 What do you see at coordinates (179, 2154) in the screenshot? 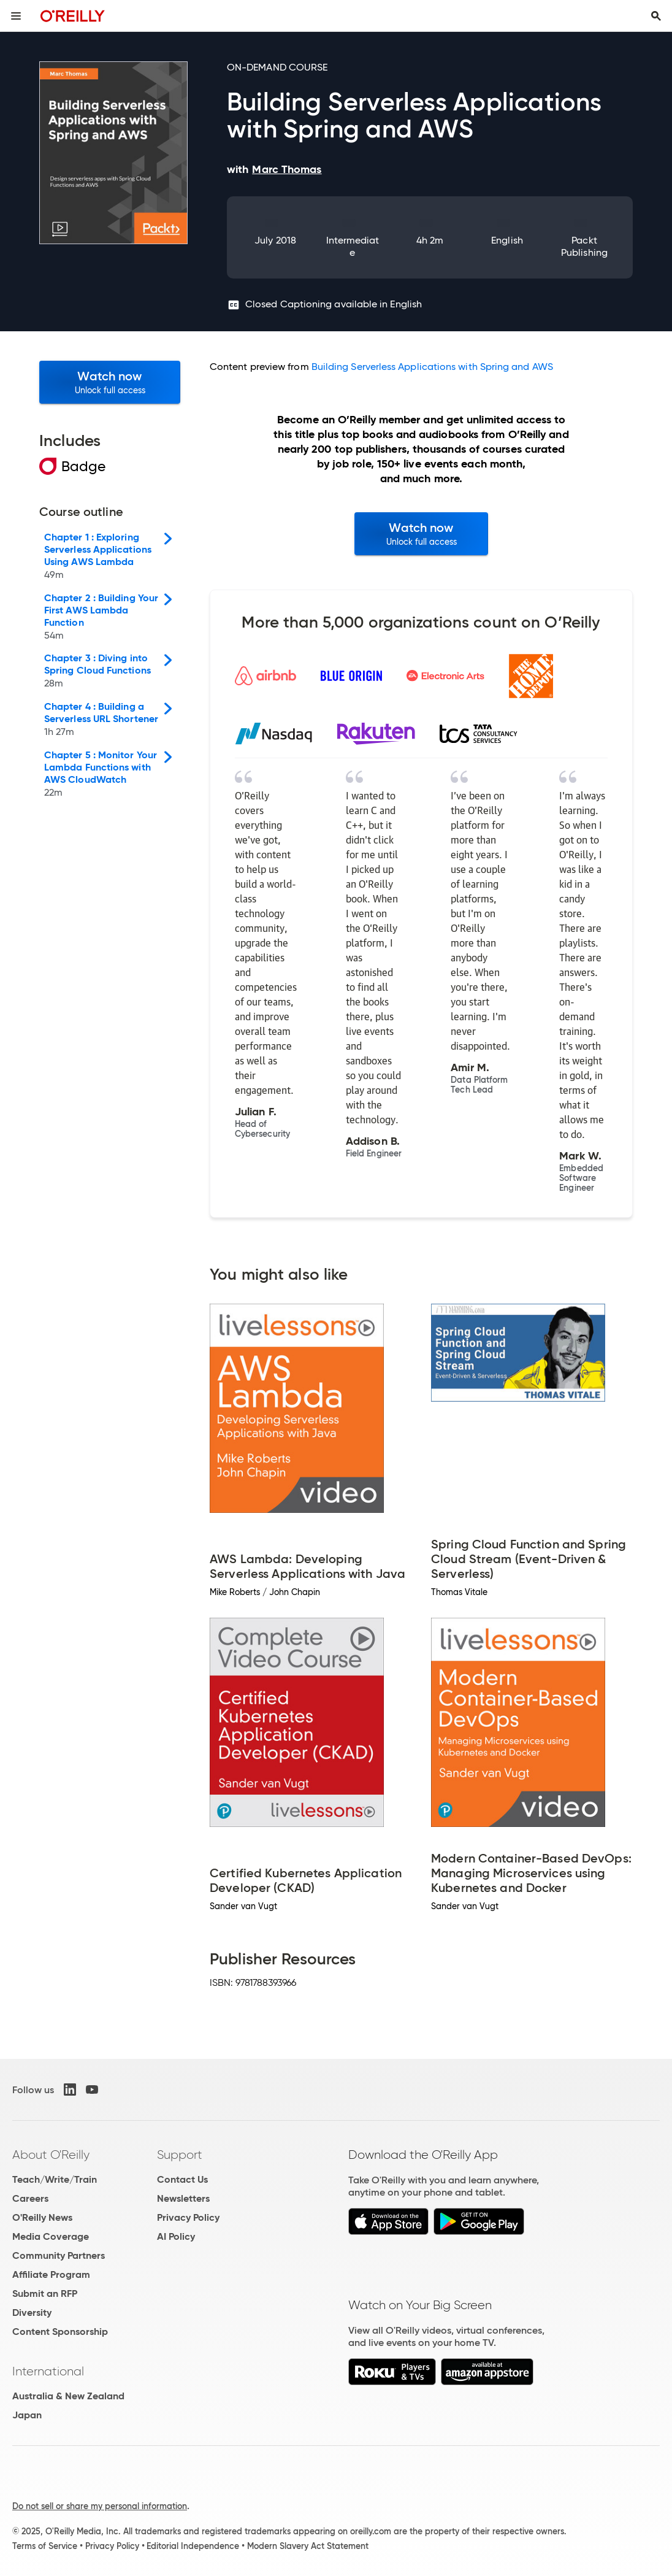
I see `Support` at bounding box center [179, 2154].